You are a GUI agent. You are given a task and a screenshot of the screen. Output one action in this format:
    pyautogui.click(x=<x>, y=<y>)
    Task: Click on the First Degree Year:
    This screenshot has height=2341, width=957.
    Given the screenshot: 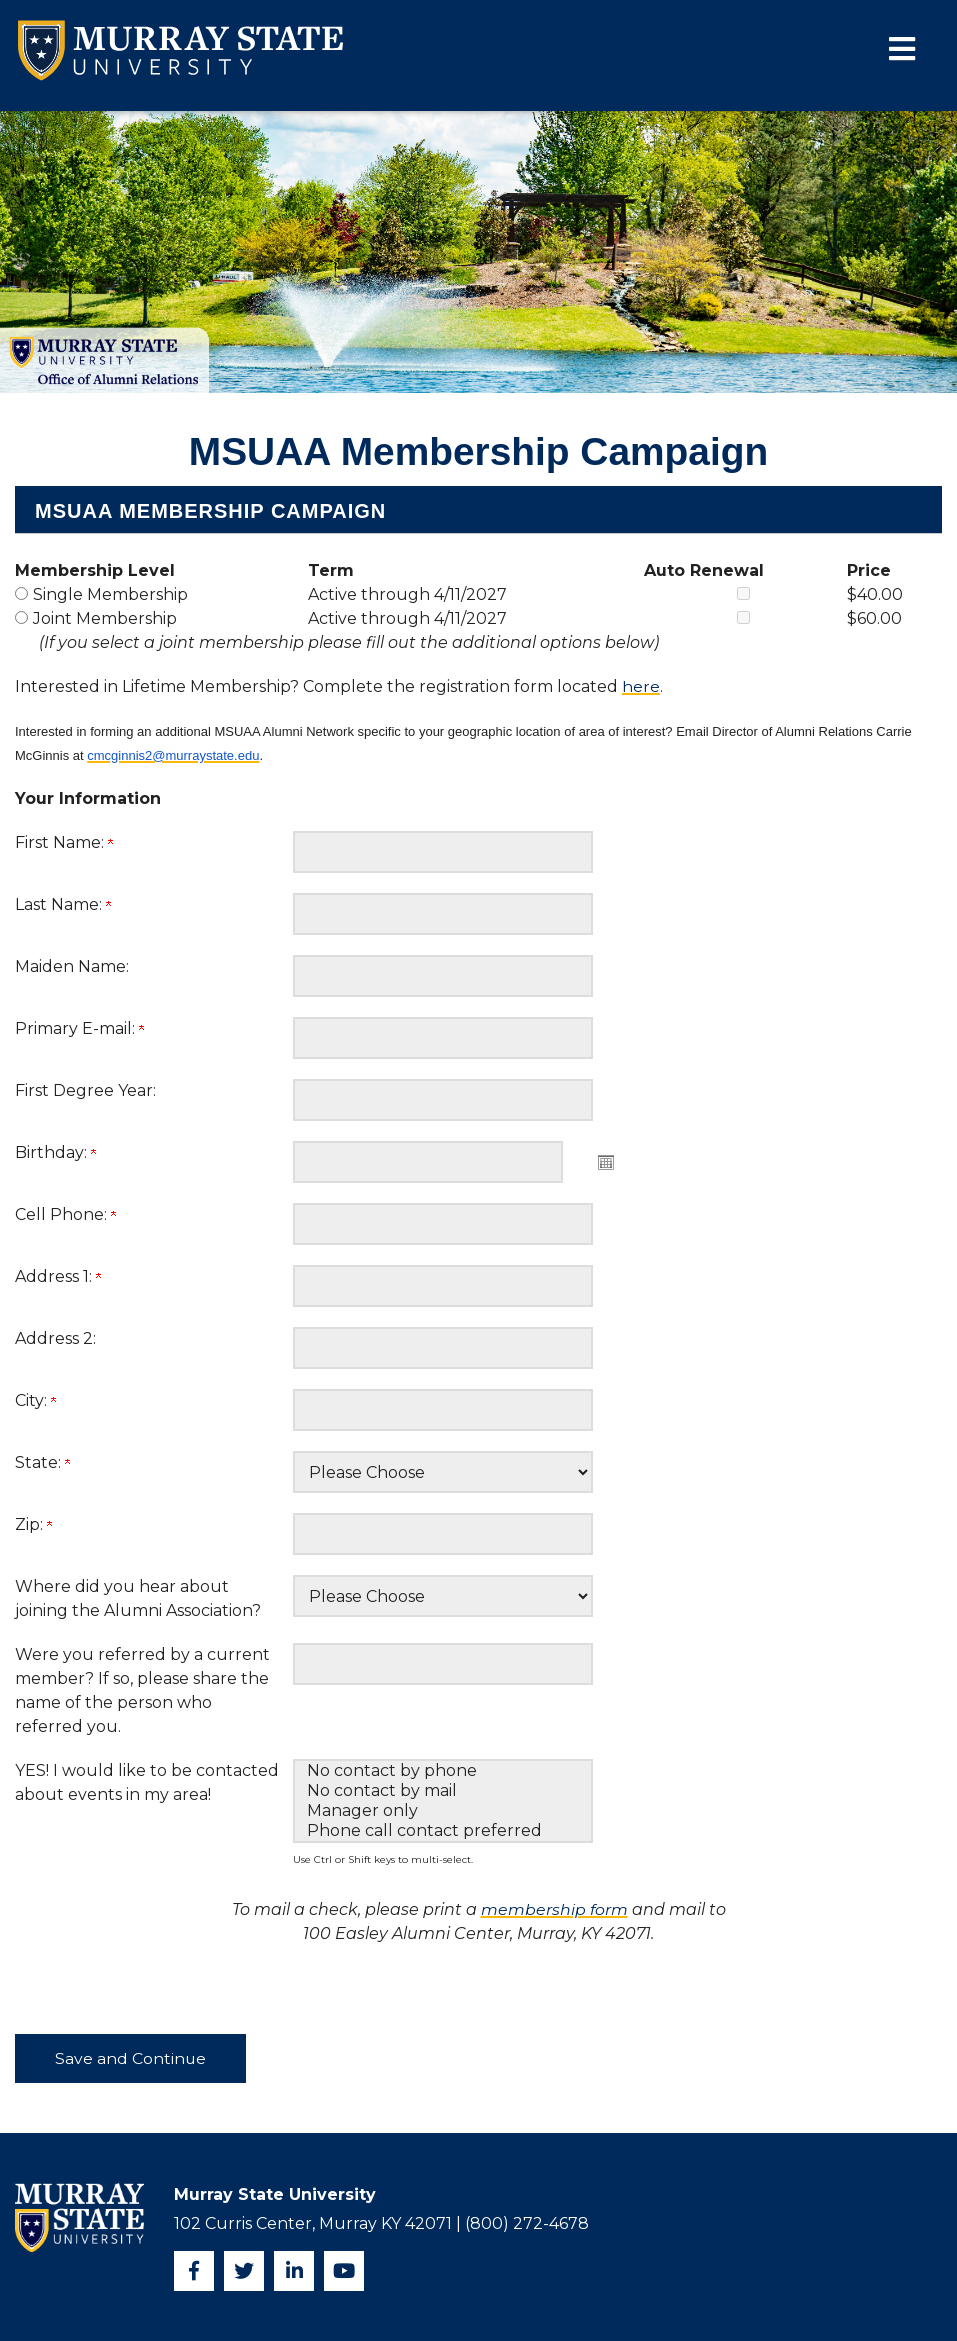 What is the action you would take?
    pyautogui.click(x=85, y=1090)
    